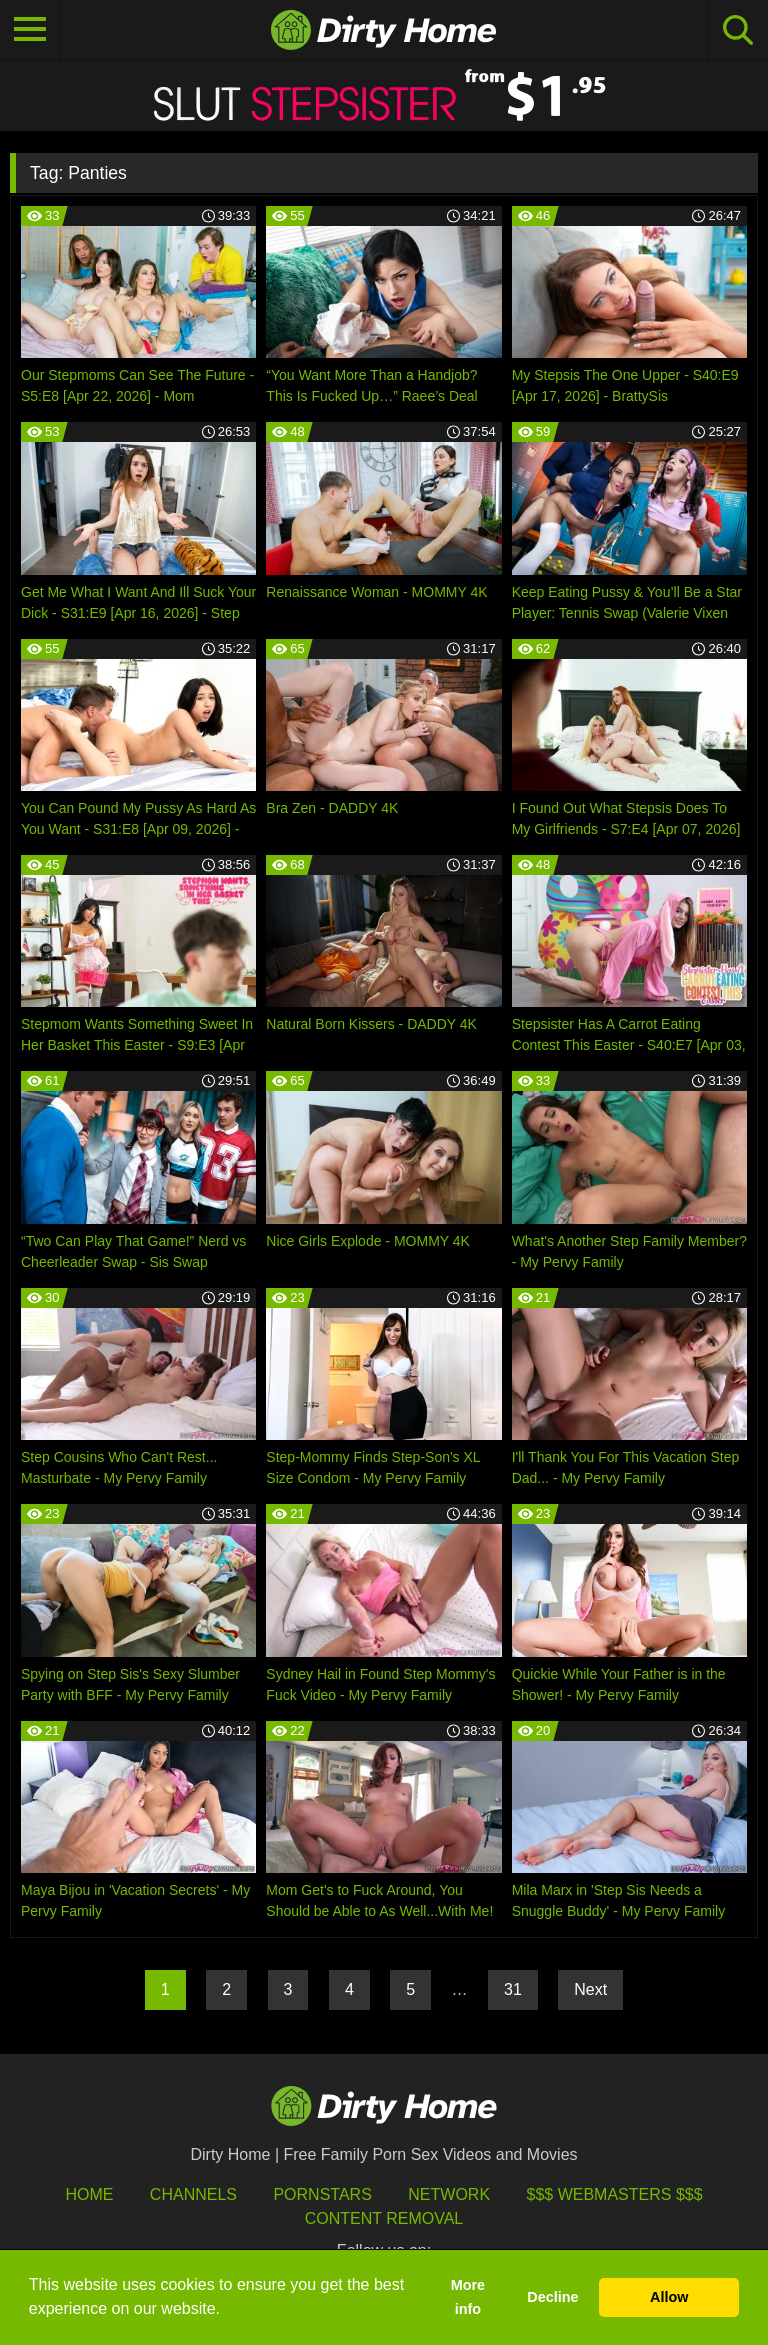 The image size is (768, 2345). What do you see at coordinates (669, 2297) in the screenshot?
I see `Allow [button]` at bounding box center [669, 2297].